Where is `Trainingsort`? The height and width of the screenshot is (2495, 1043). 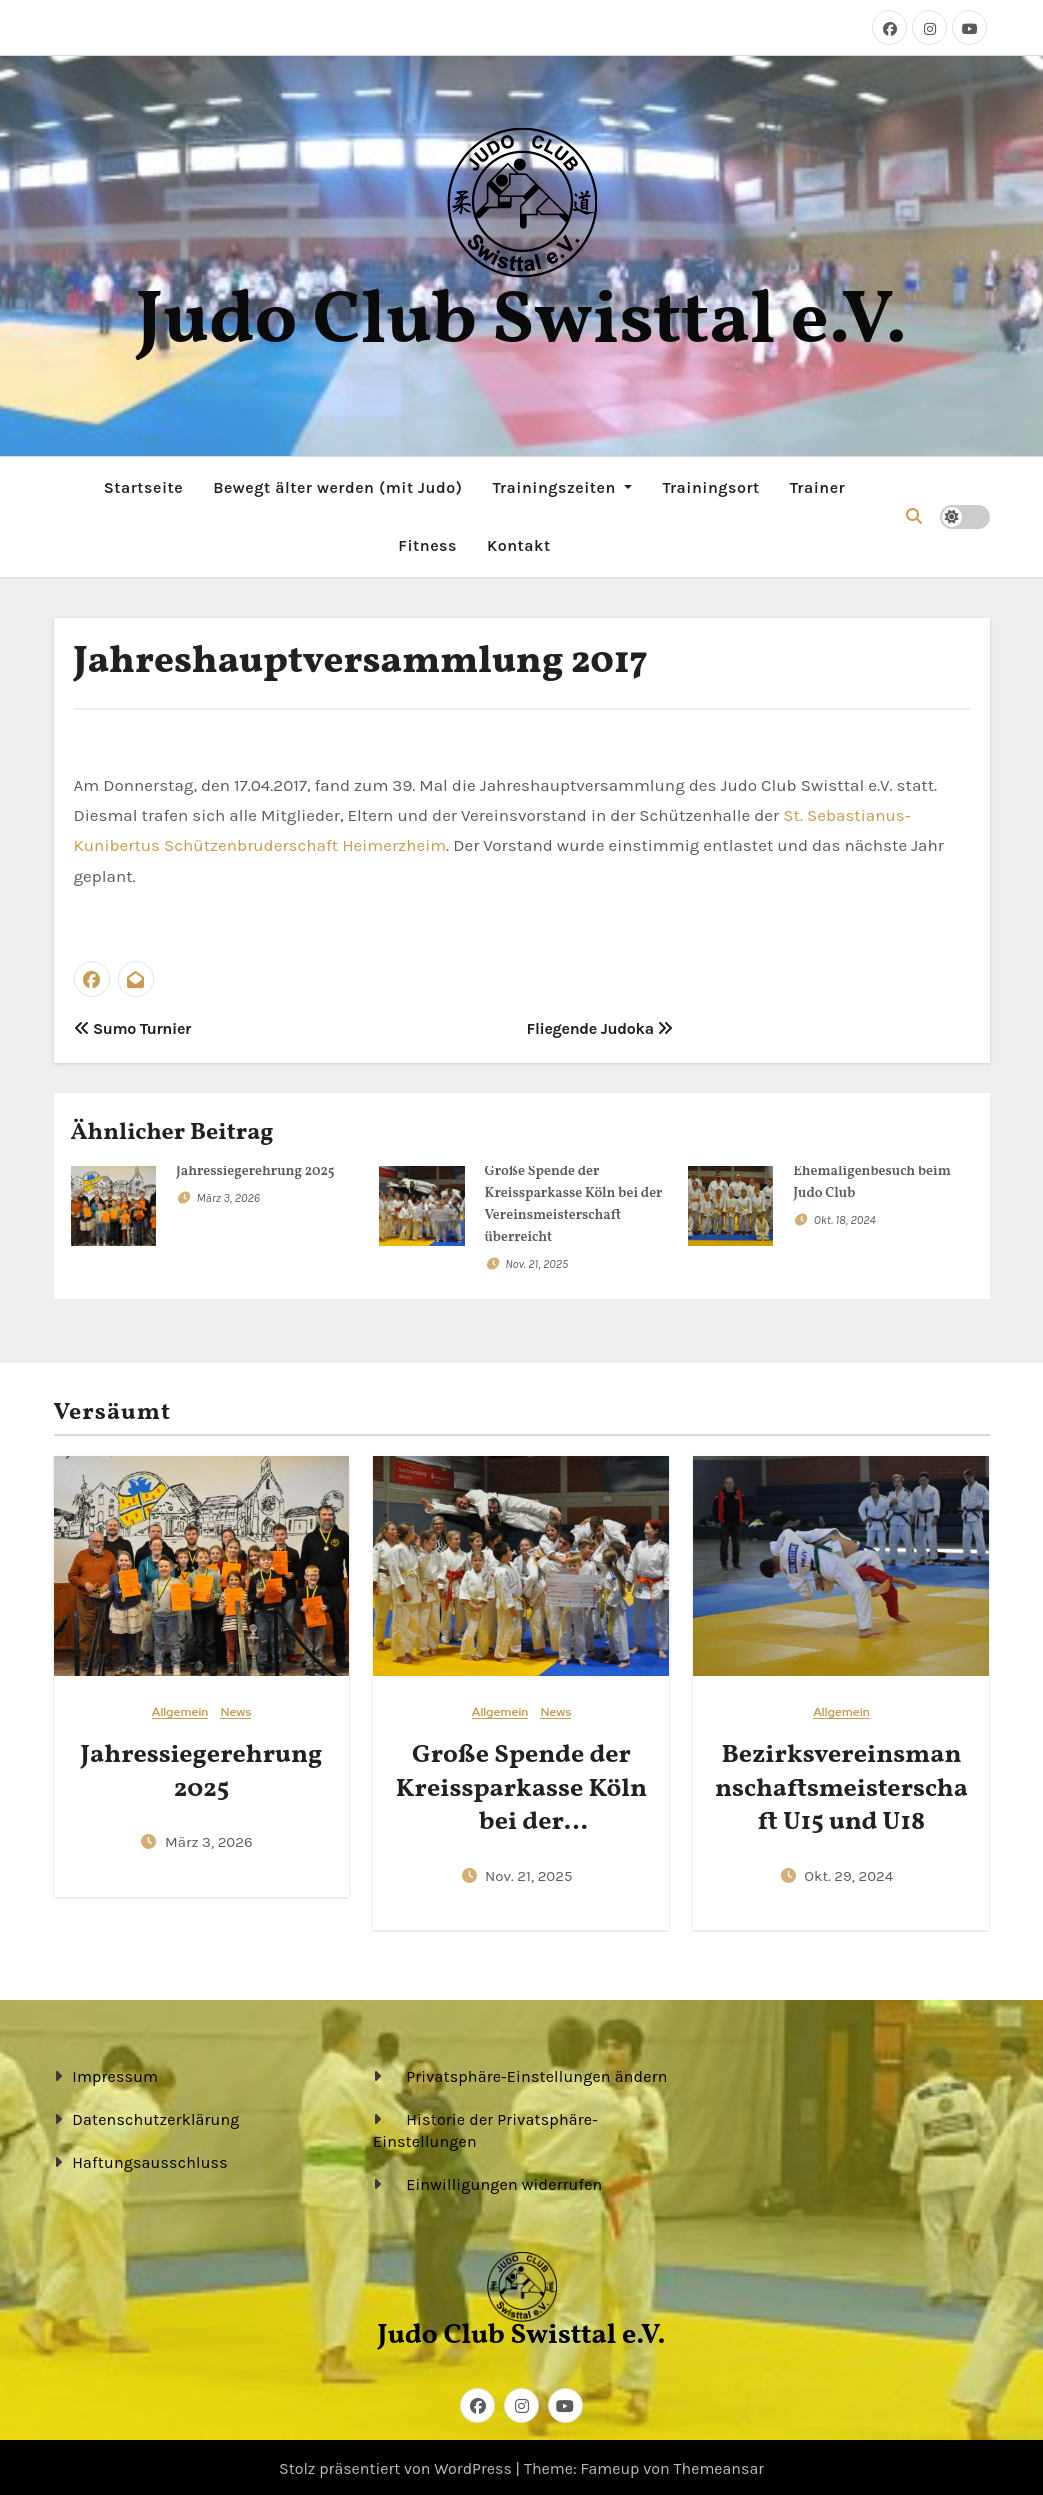
Trainingsort is located at coordinates (710, 485).